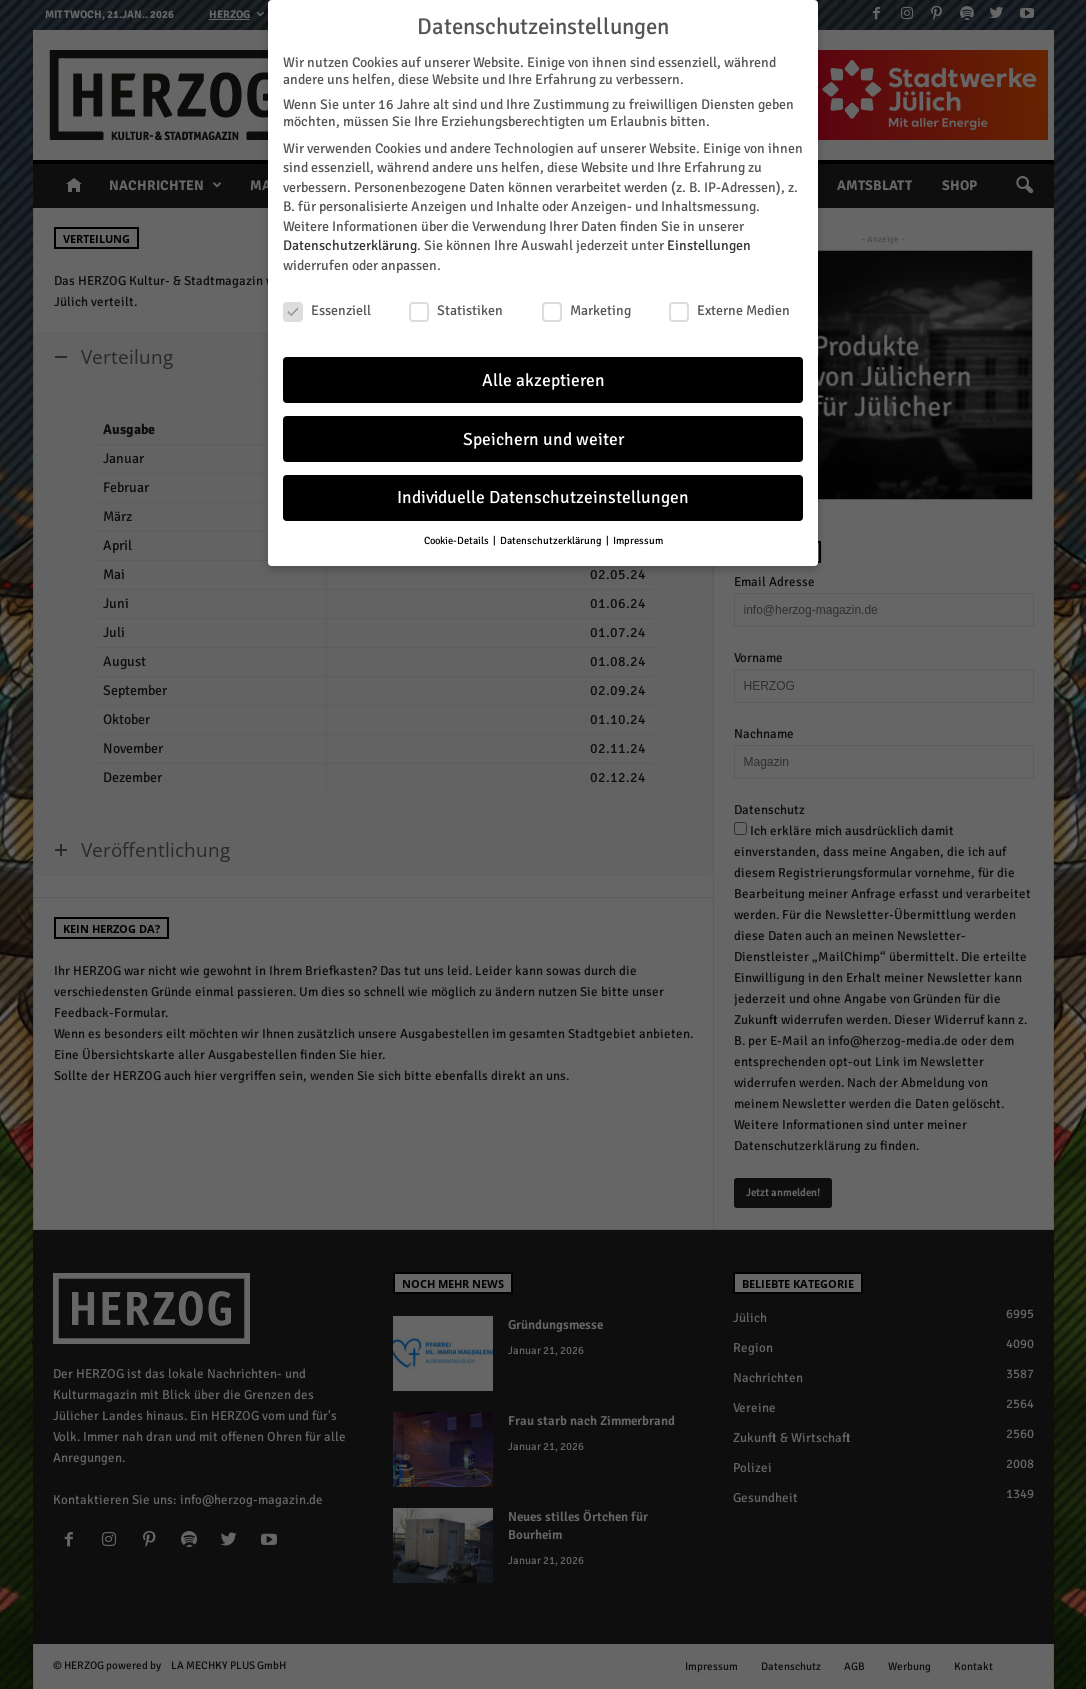 The height and width of the screenshot is (1689, 1086). I want to click on Marketing, so click(586, 304).